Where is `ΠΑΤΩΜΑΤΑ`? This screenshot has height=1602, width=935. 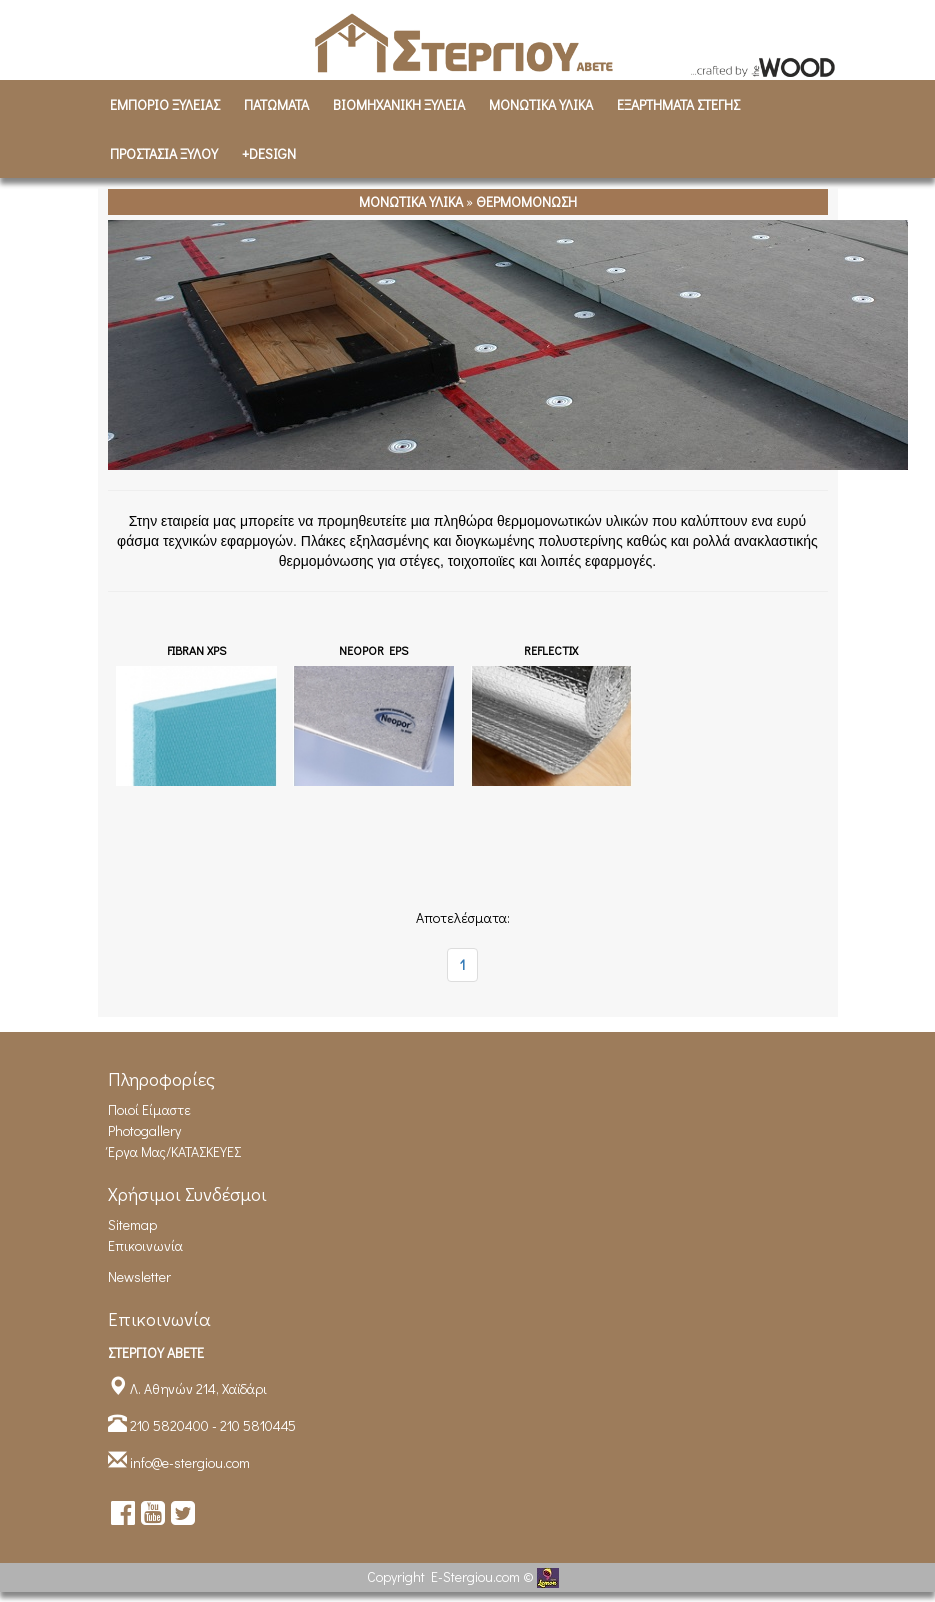 ΠΑΤΩΜΑΤΑ is located at coordinates (276, 104).